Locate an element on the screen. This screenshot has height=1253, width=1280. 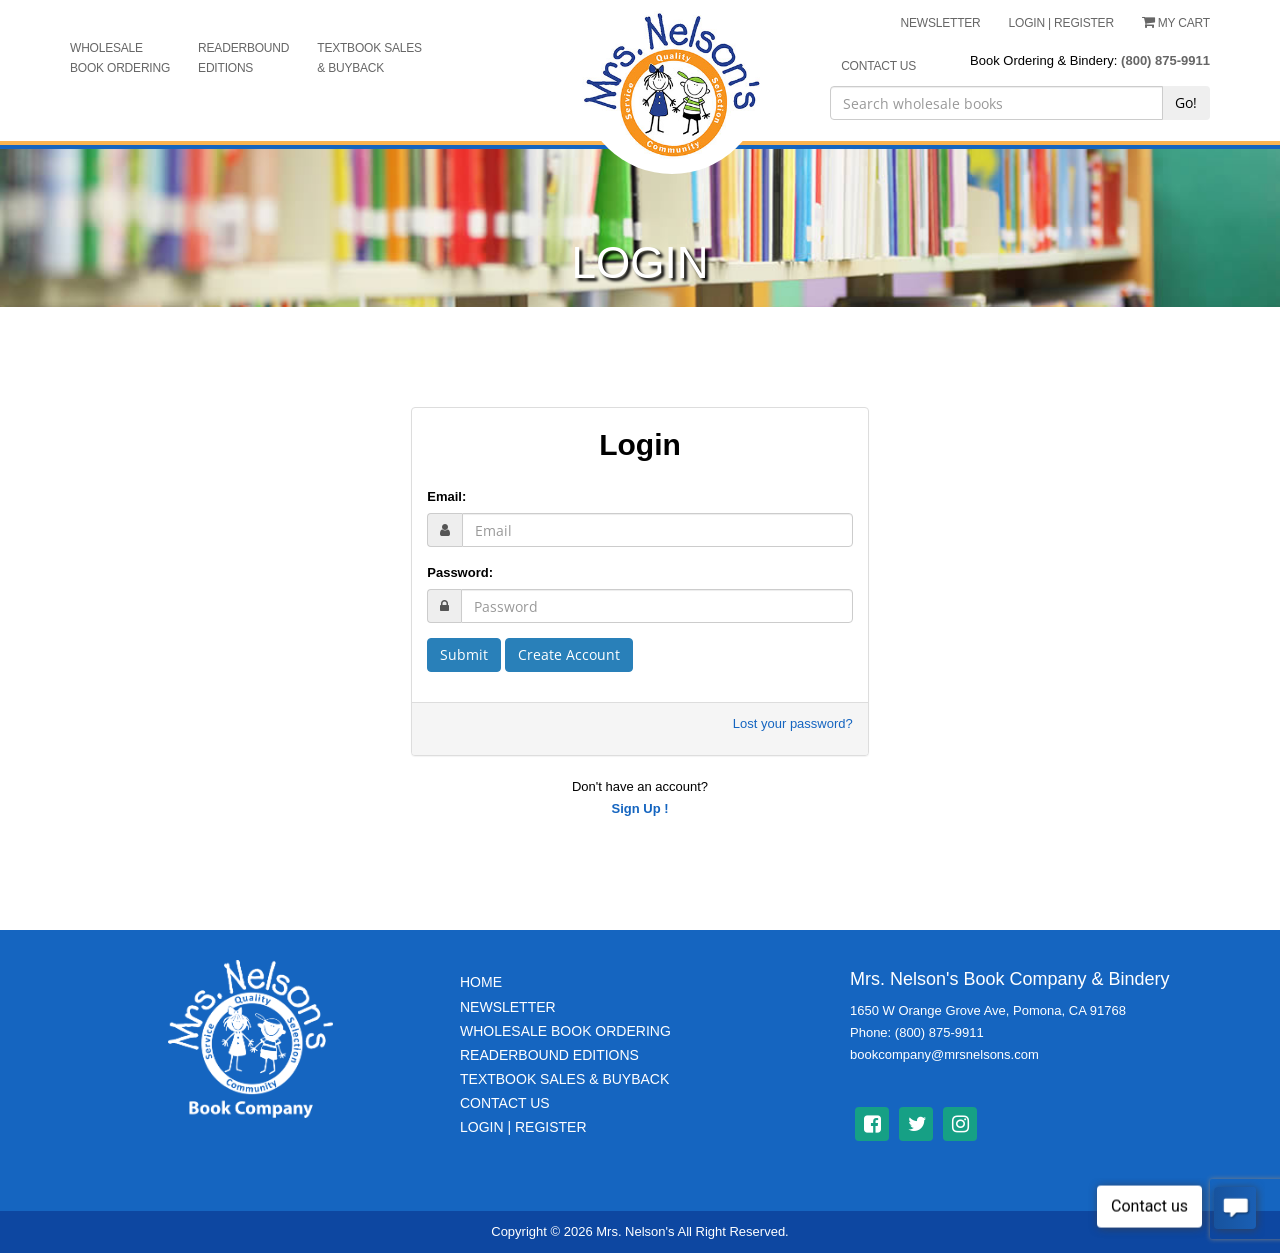
Lost your password? is located at coordinates (793, 723).